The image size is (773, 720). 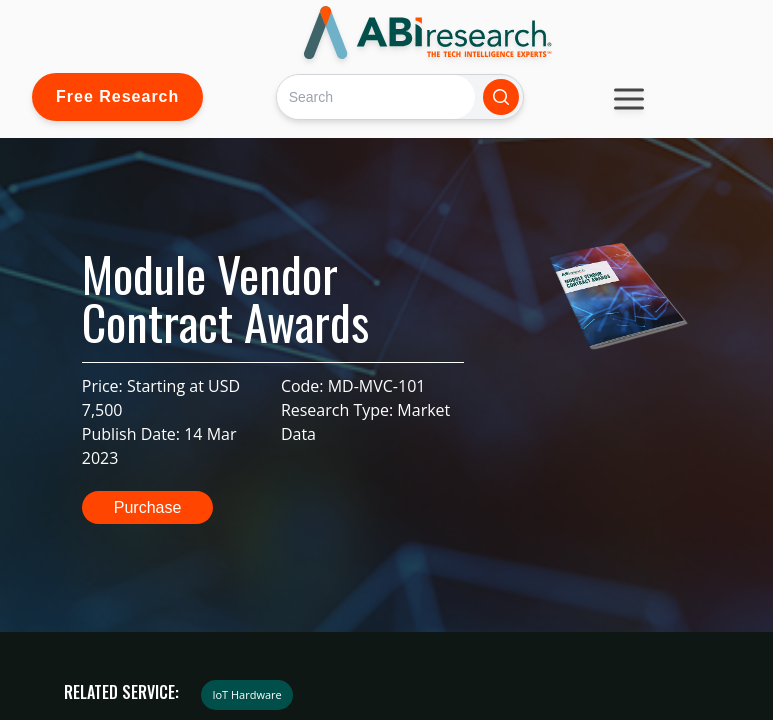 What do you see at coordinates (375, 96) in the screenshot?
I see `[Search]` at bounding box center [375, 96].